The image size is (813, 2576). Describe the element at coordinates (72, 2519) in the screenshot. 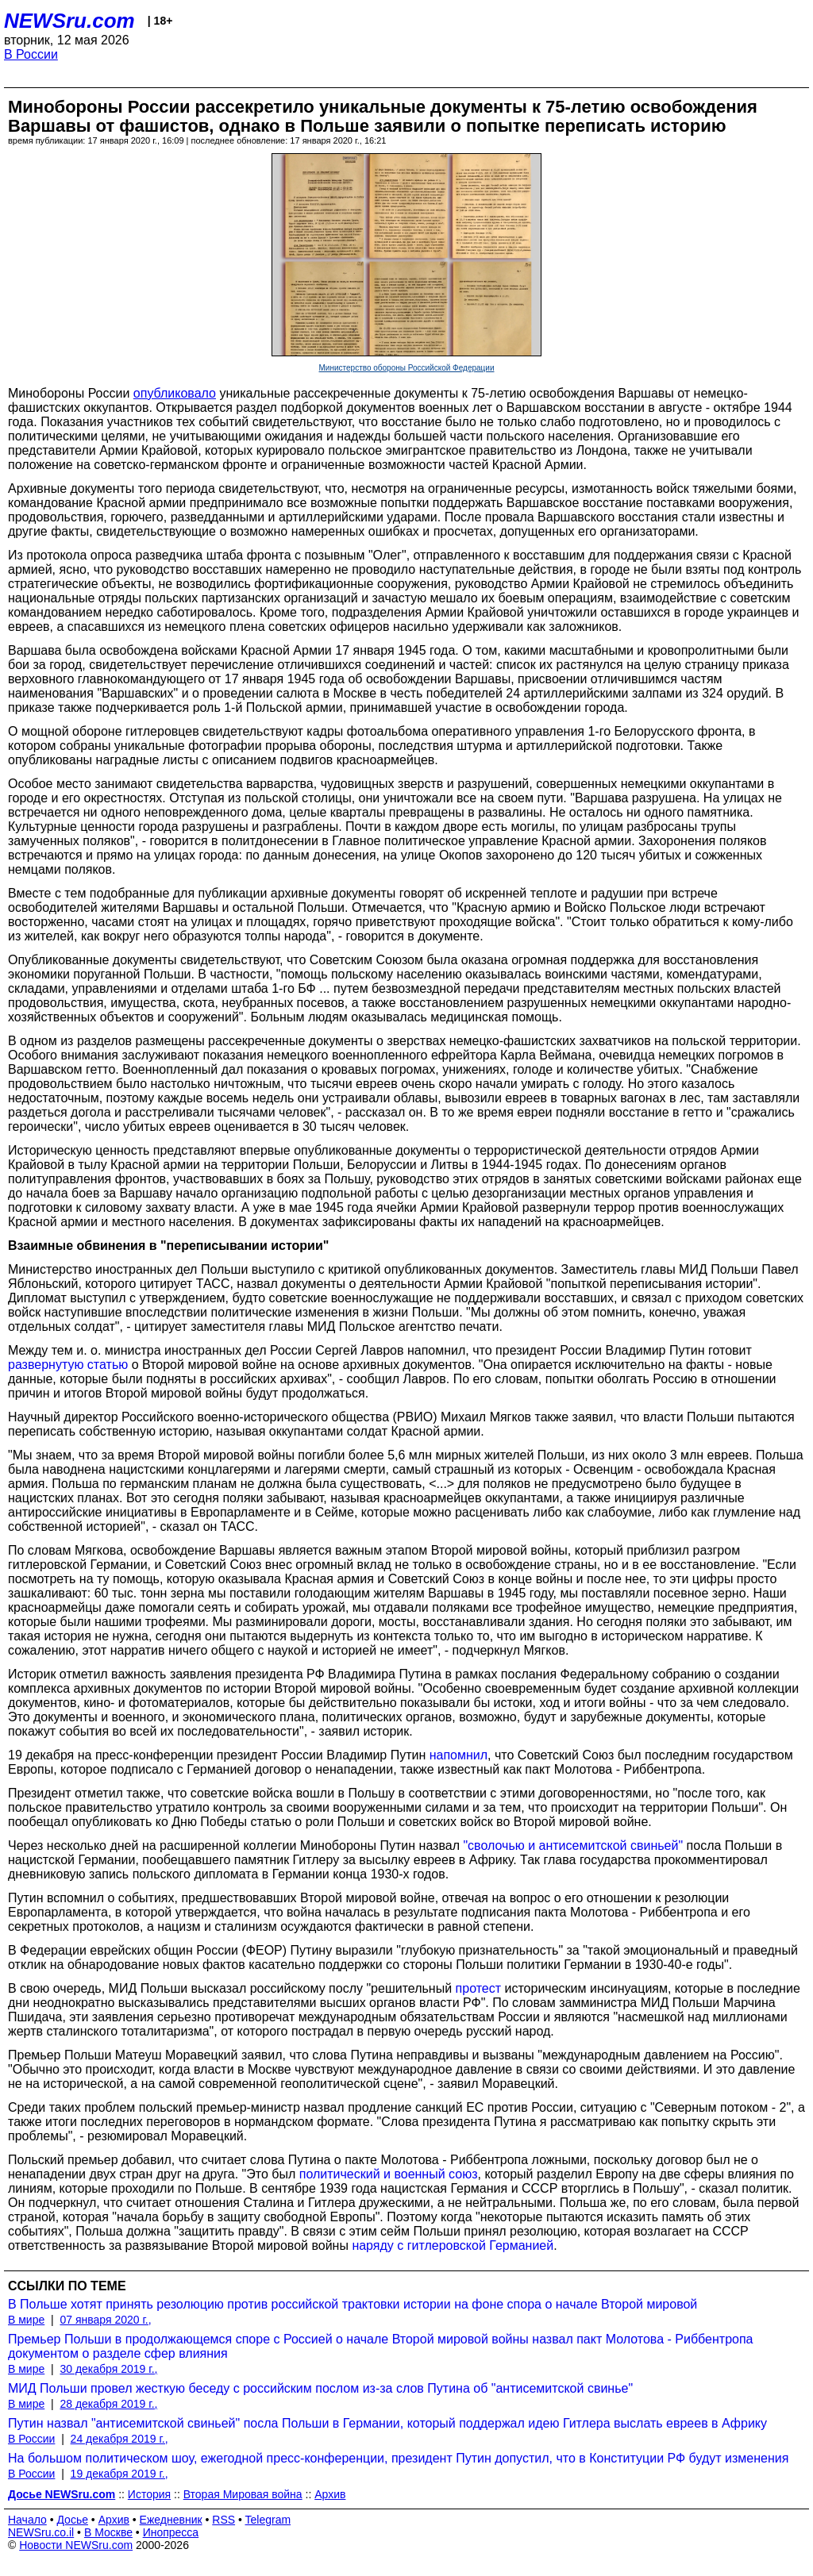

I see `Досье` at that location.